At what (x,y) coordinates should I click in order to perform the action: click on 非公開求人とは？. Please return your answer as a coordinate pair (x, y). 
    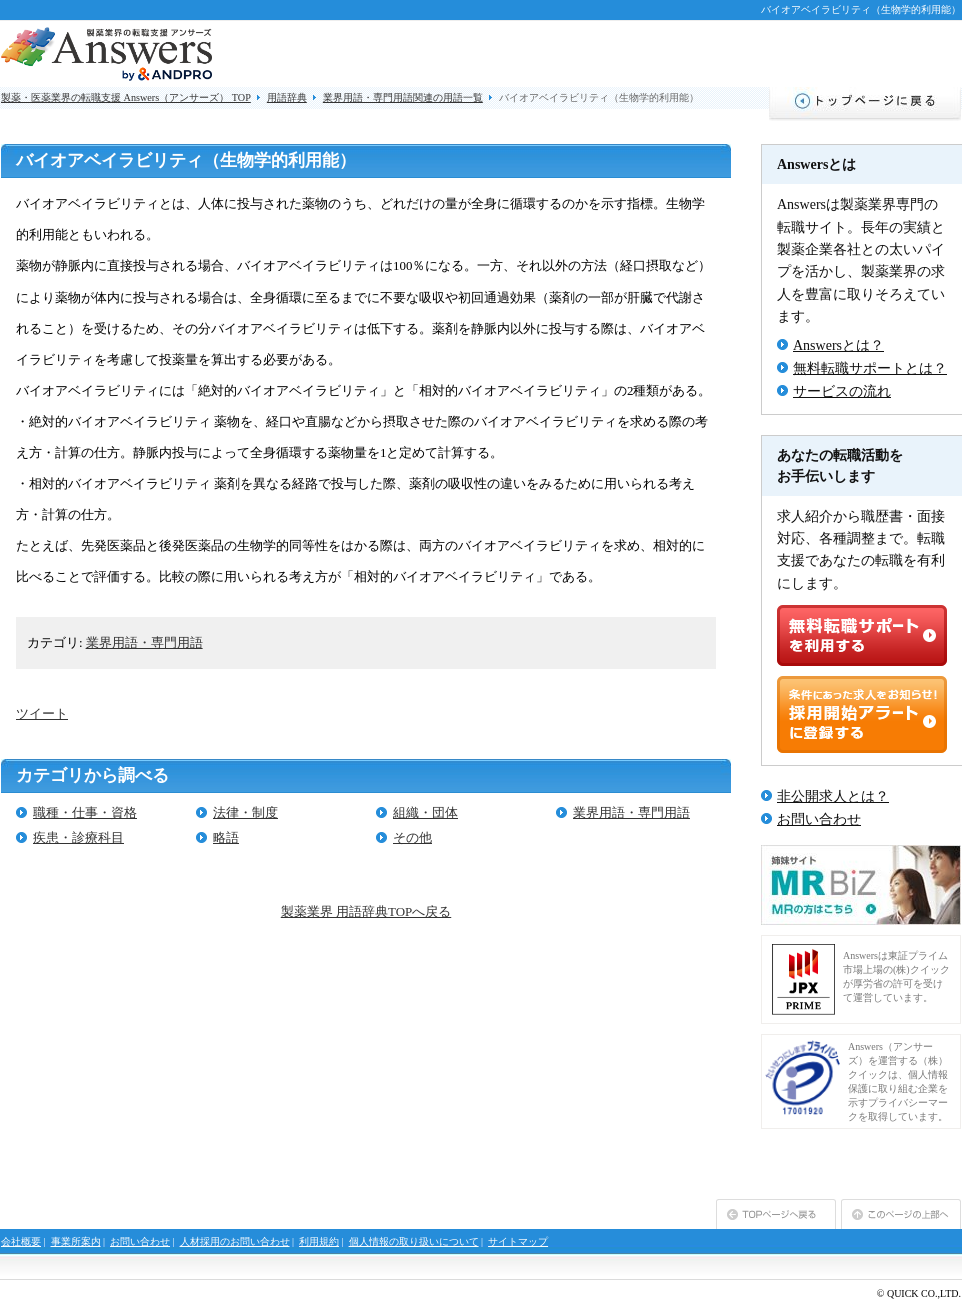
    Looking at the image, I should click on (833, 796).